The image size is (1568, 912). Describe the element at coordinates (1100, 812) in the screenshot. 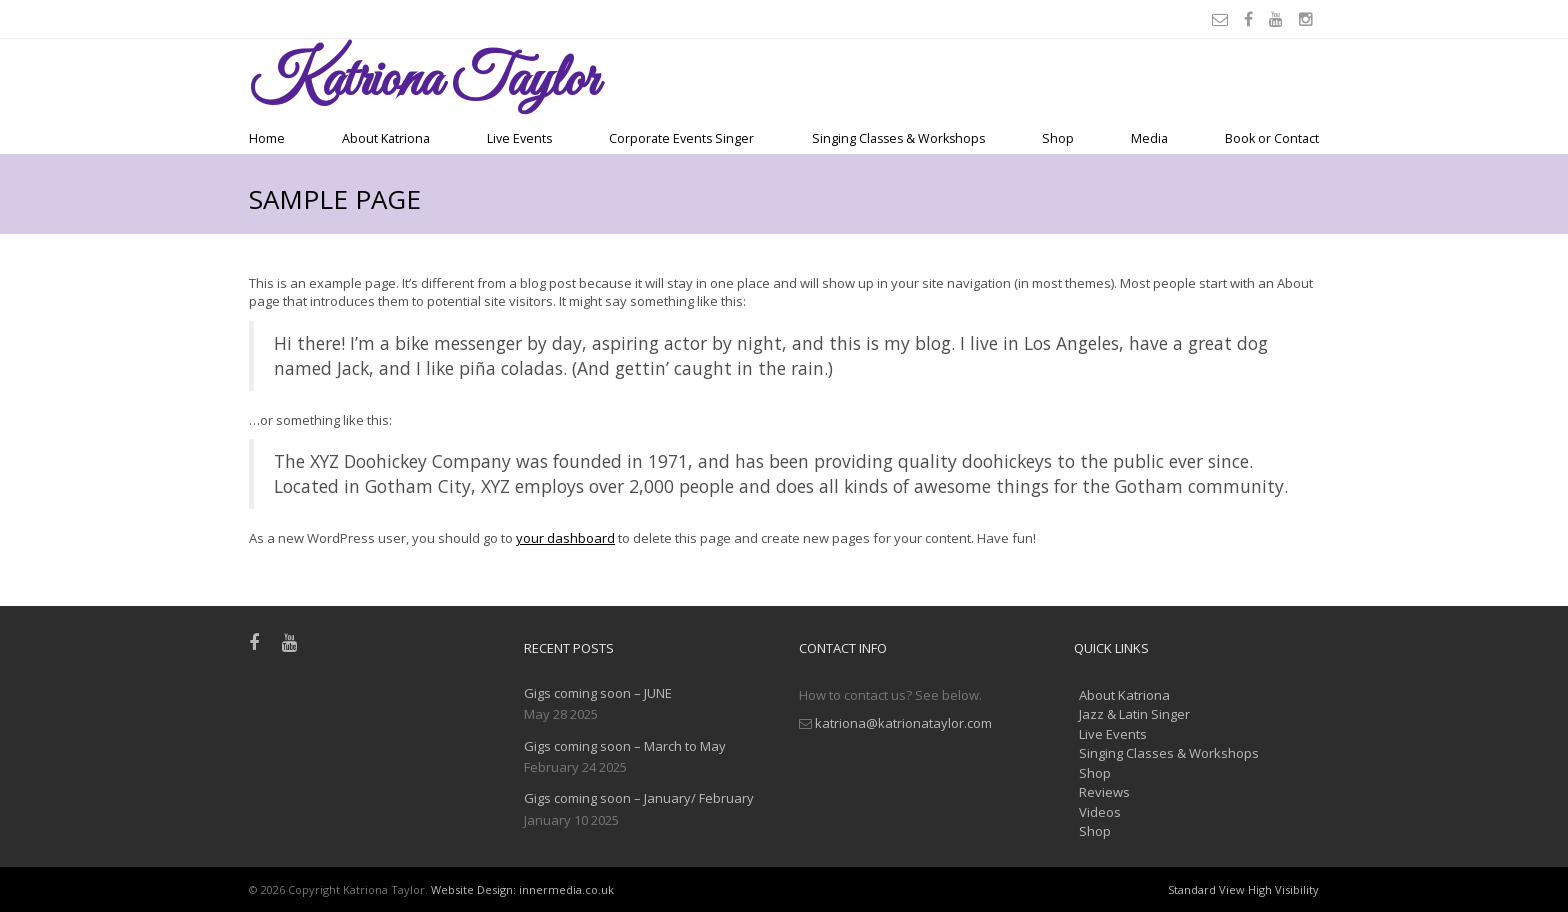

I see `Videos` at that location.